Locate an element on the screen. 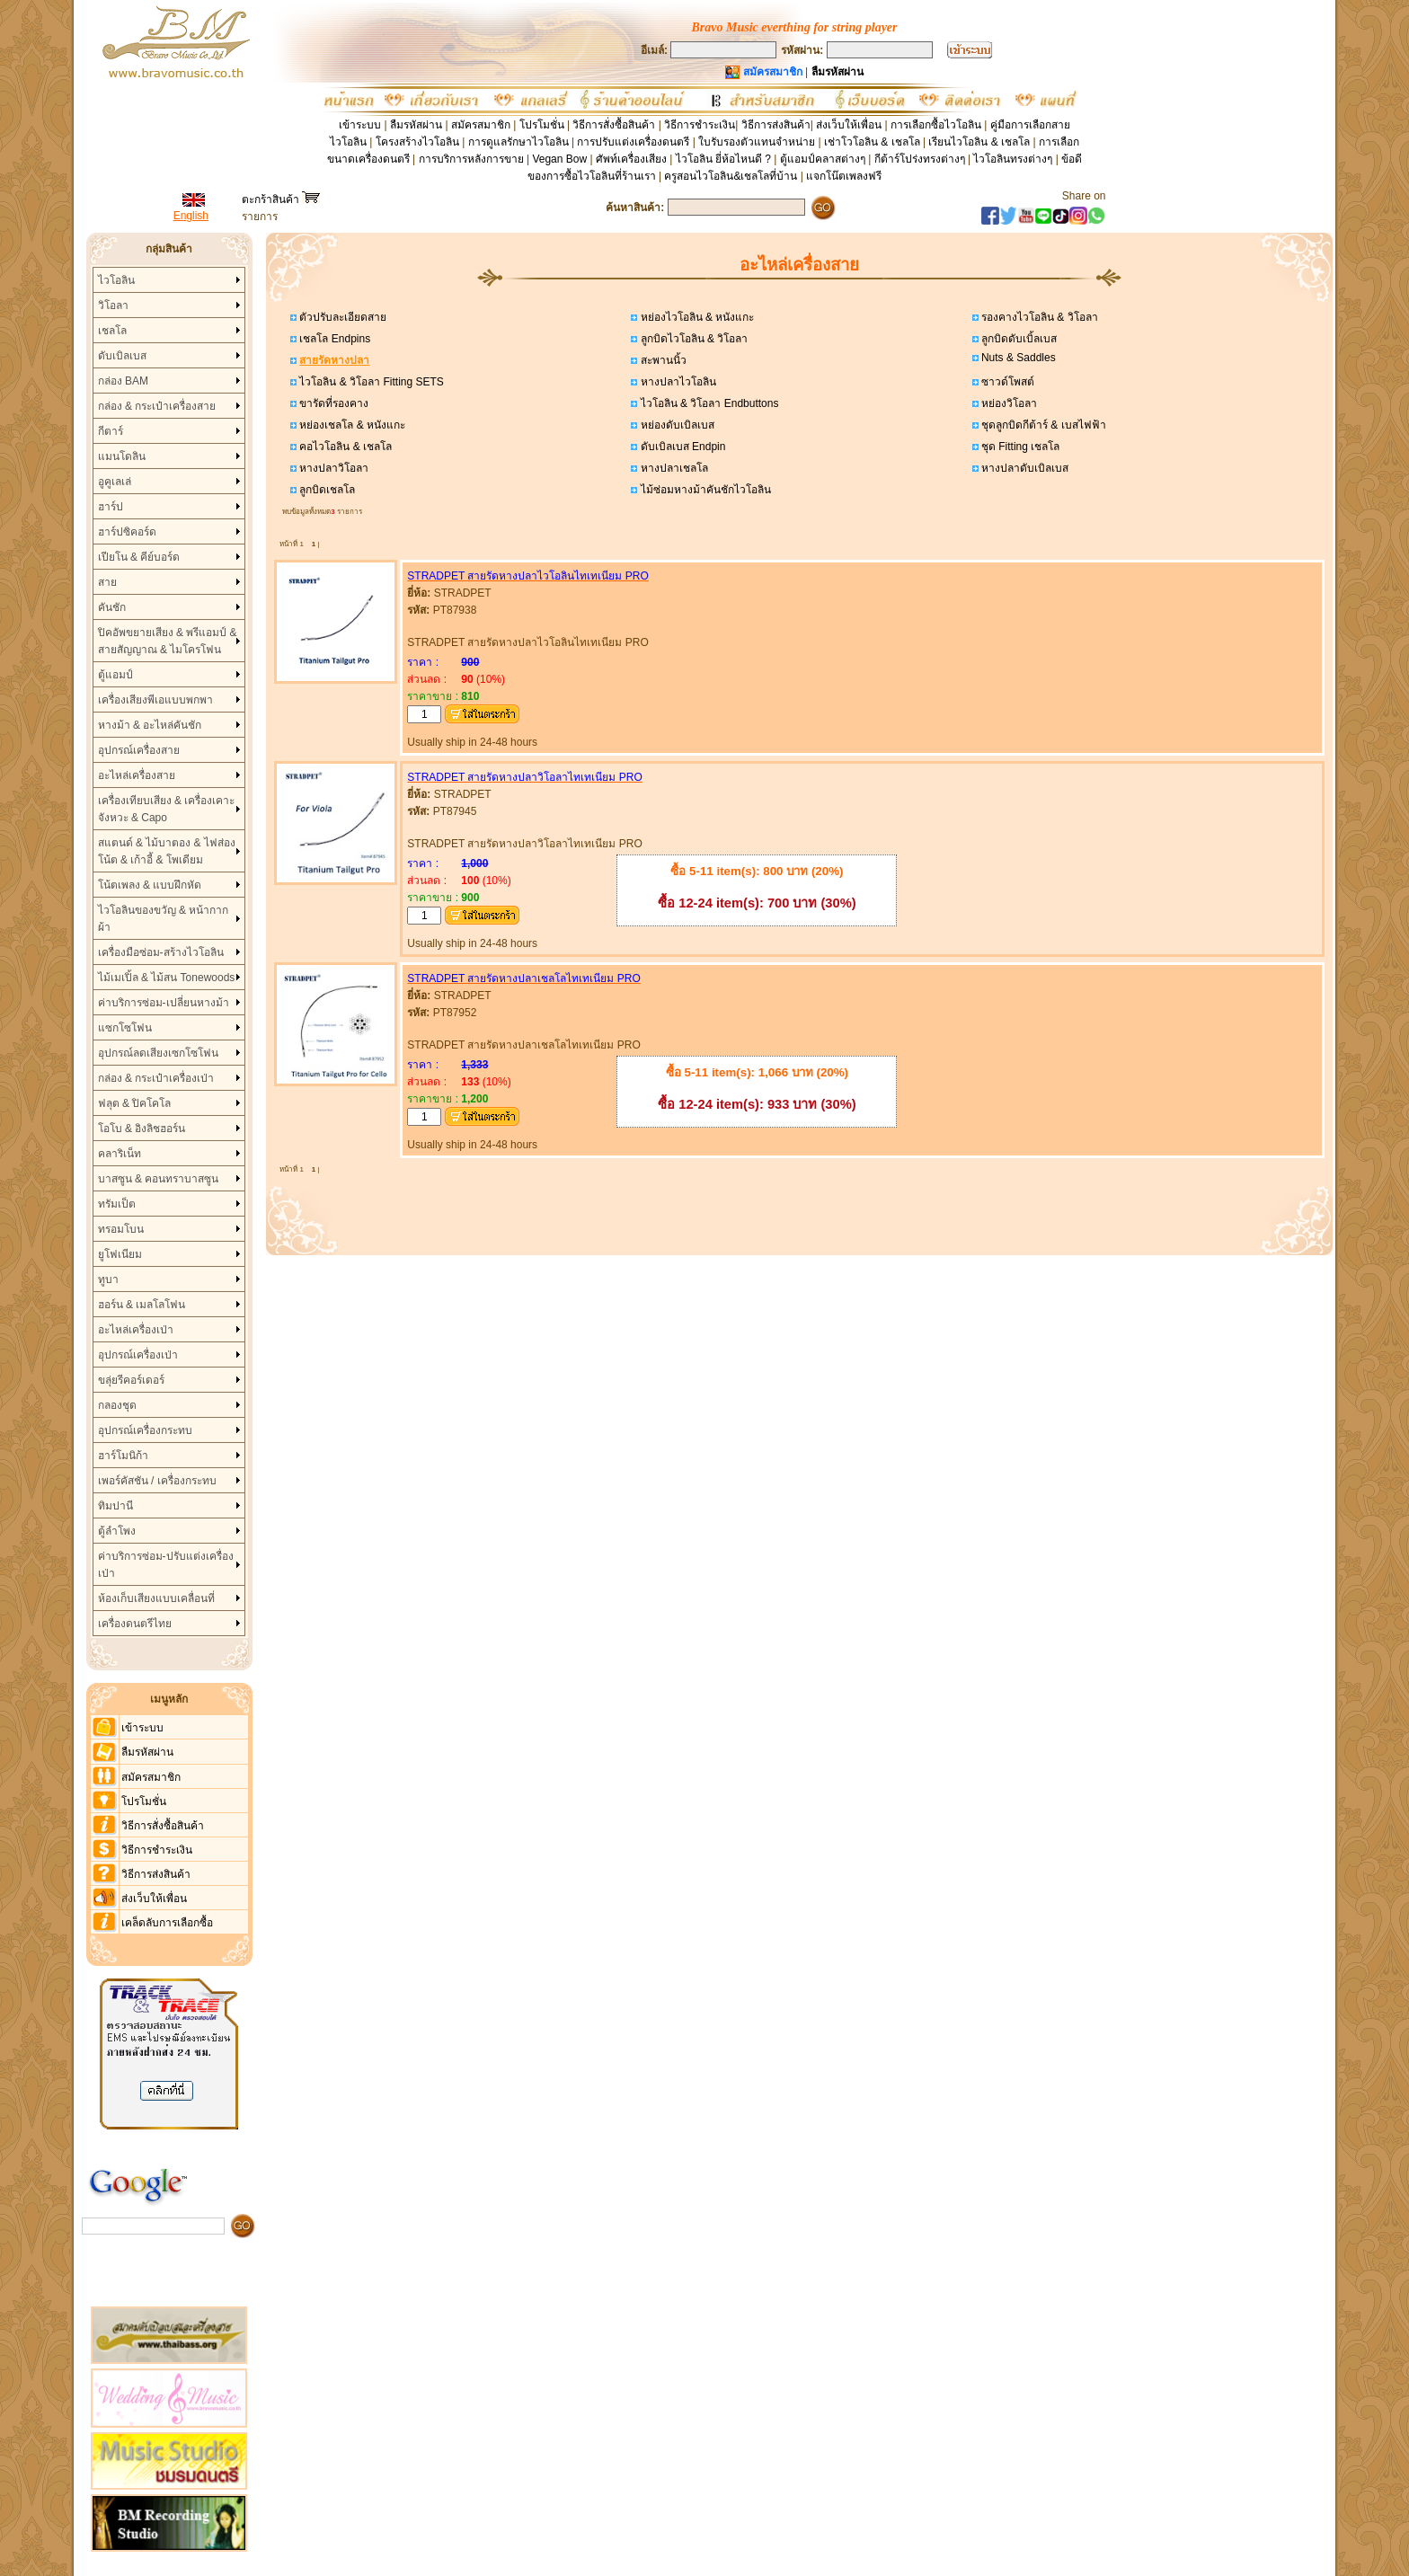 The width and height of the screenshot is (1409, 2576). ทรัมเป็ต is located at coordinates (117, 1204).